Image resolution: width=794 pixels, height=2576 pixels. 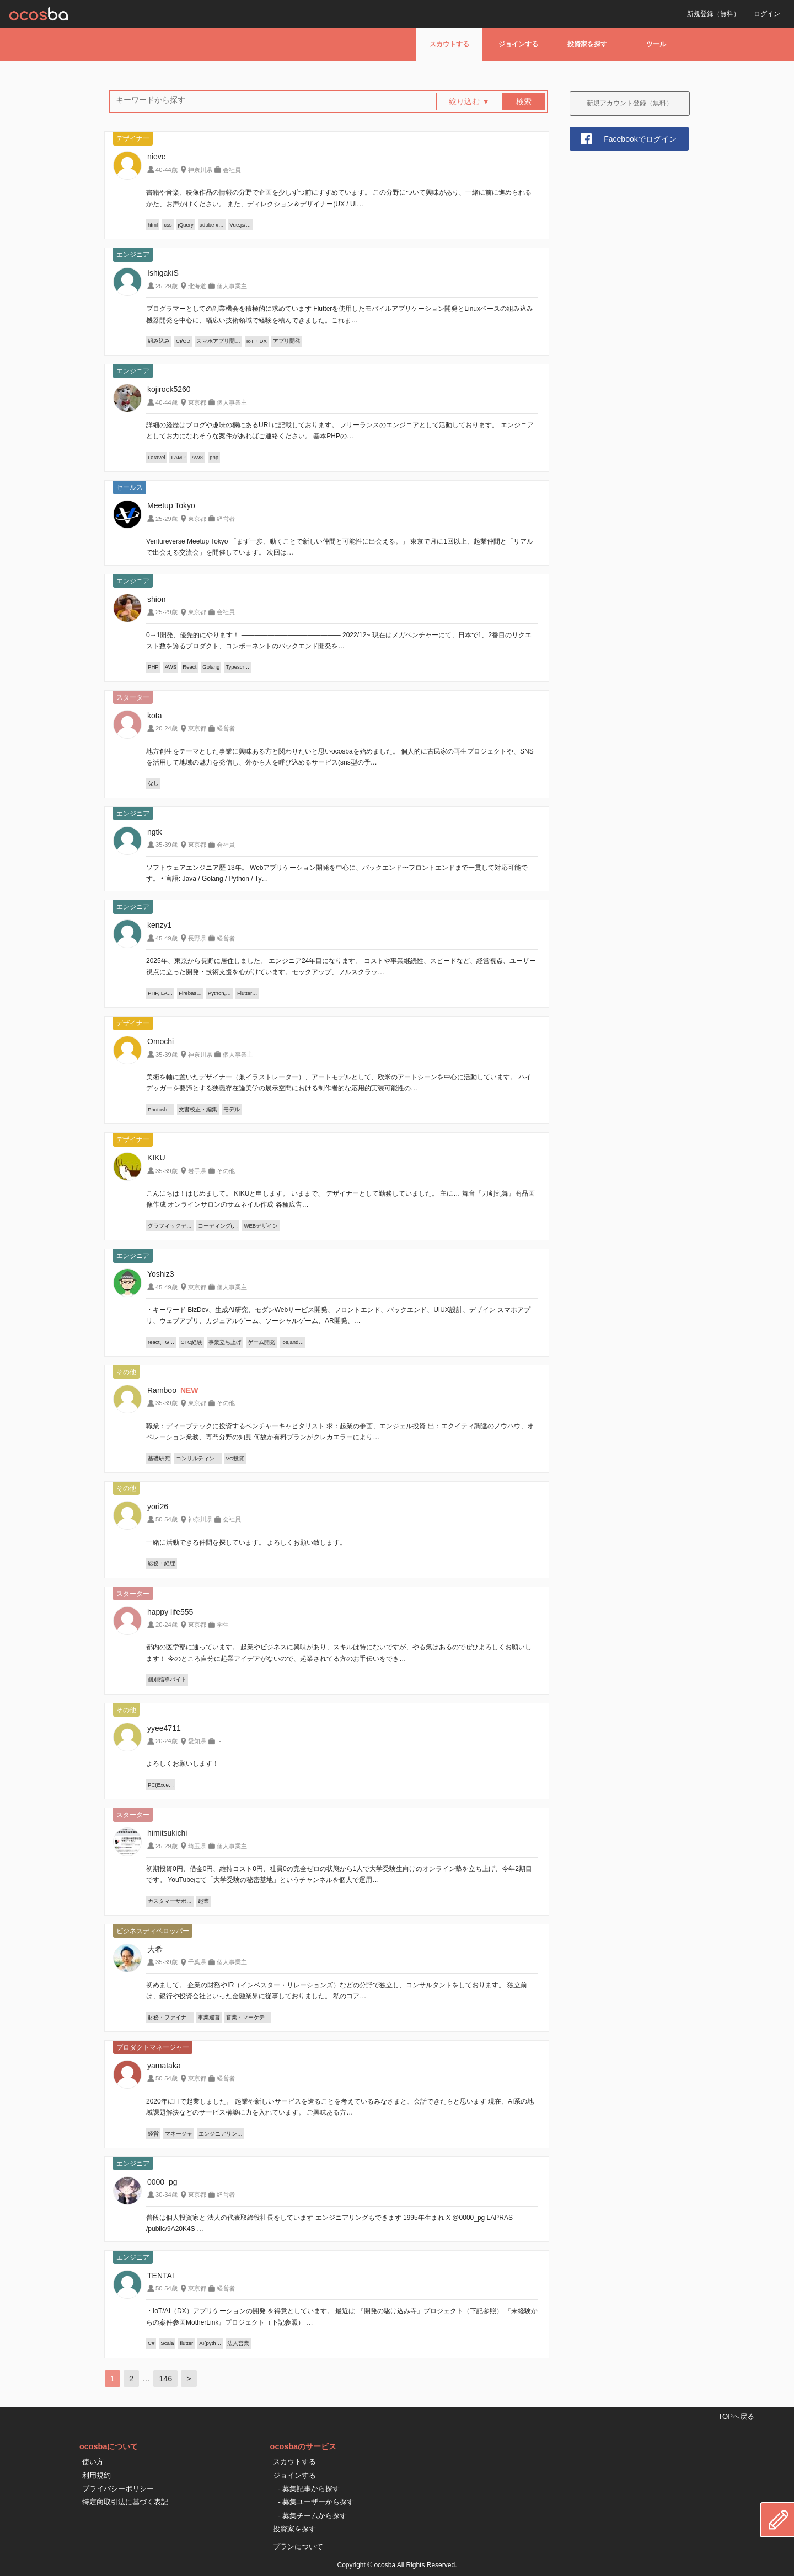 I want to click on 大希, so click(x=155, y=1949).